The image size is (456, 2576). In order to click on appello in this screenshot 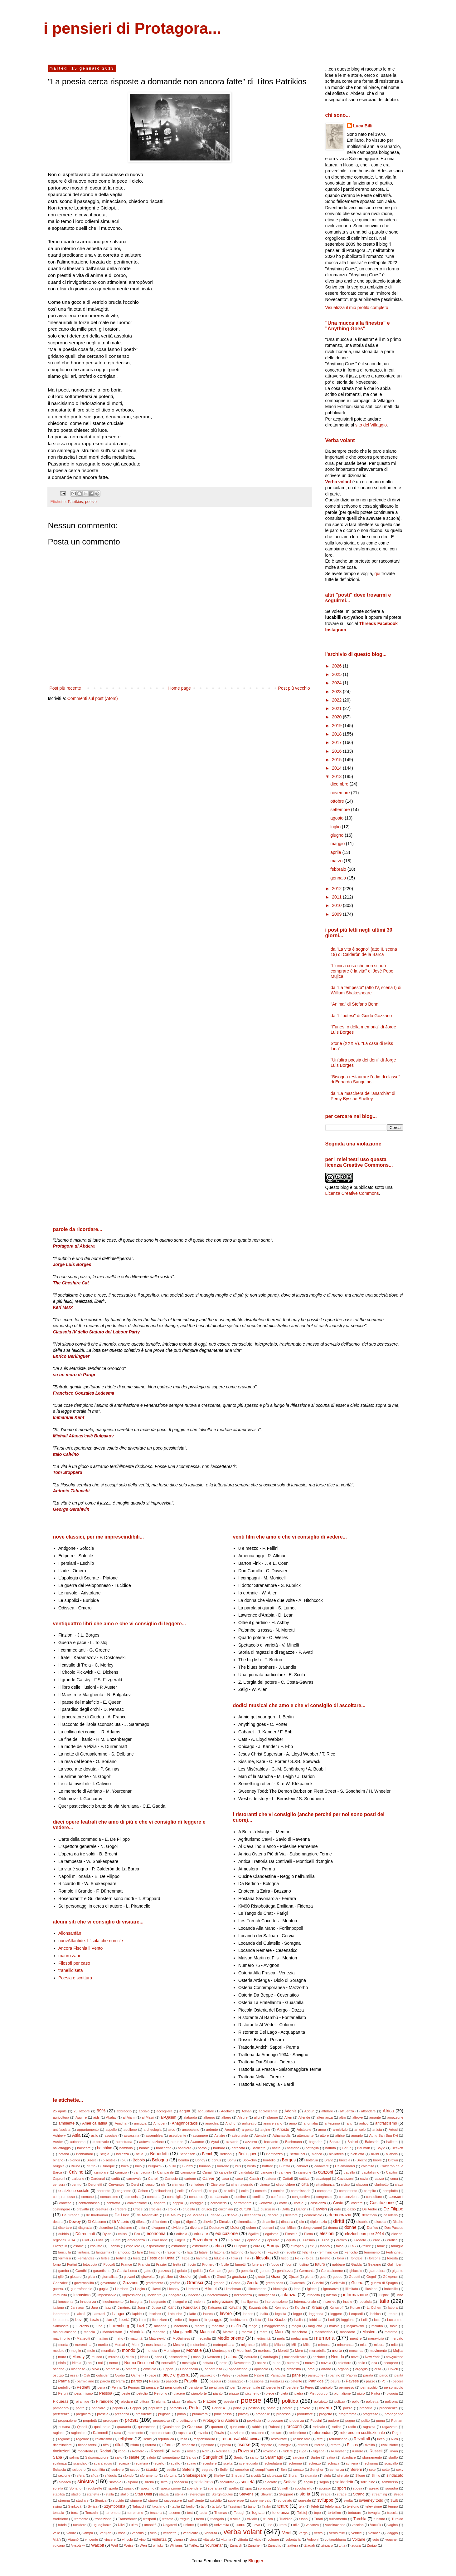, I will do `click(111, 2129)`.